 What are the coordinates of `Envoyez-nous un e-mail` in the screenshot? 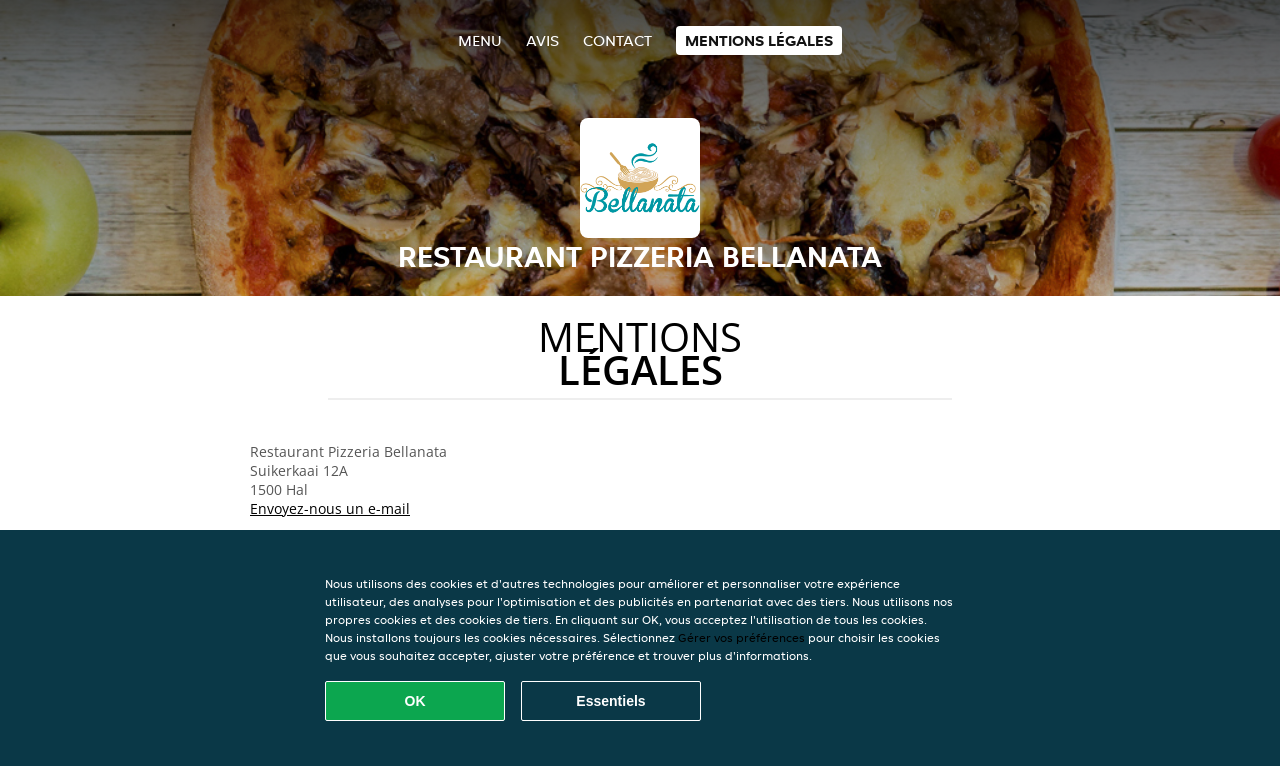 It's located at (330, 508).